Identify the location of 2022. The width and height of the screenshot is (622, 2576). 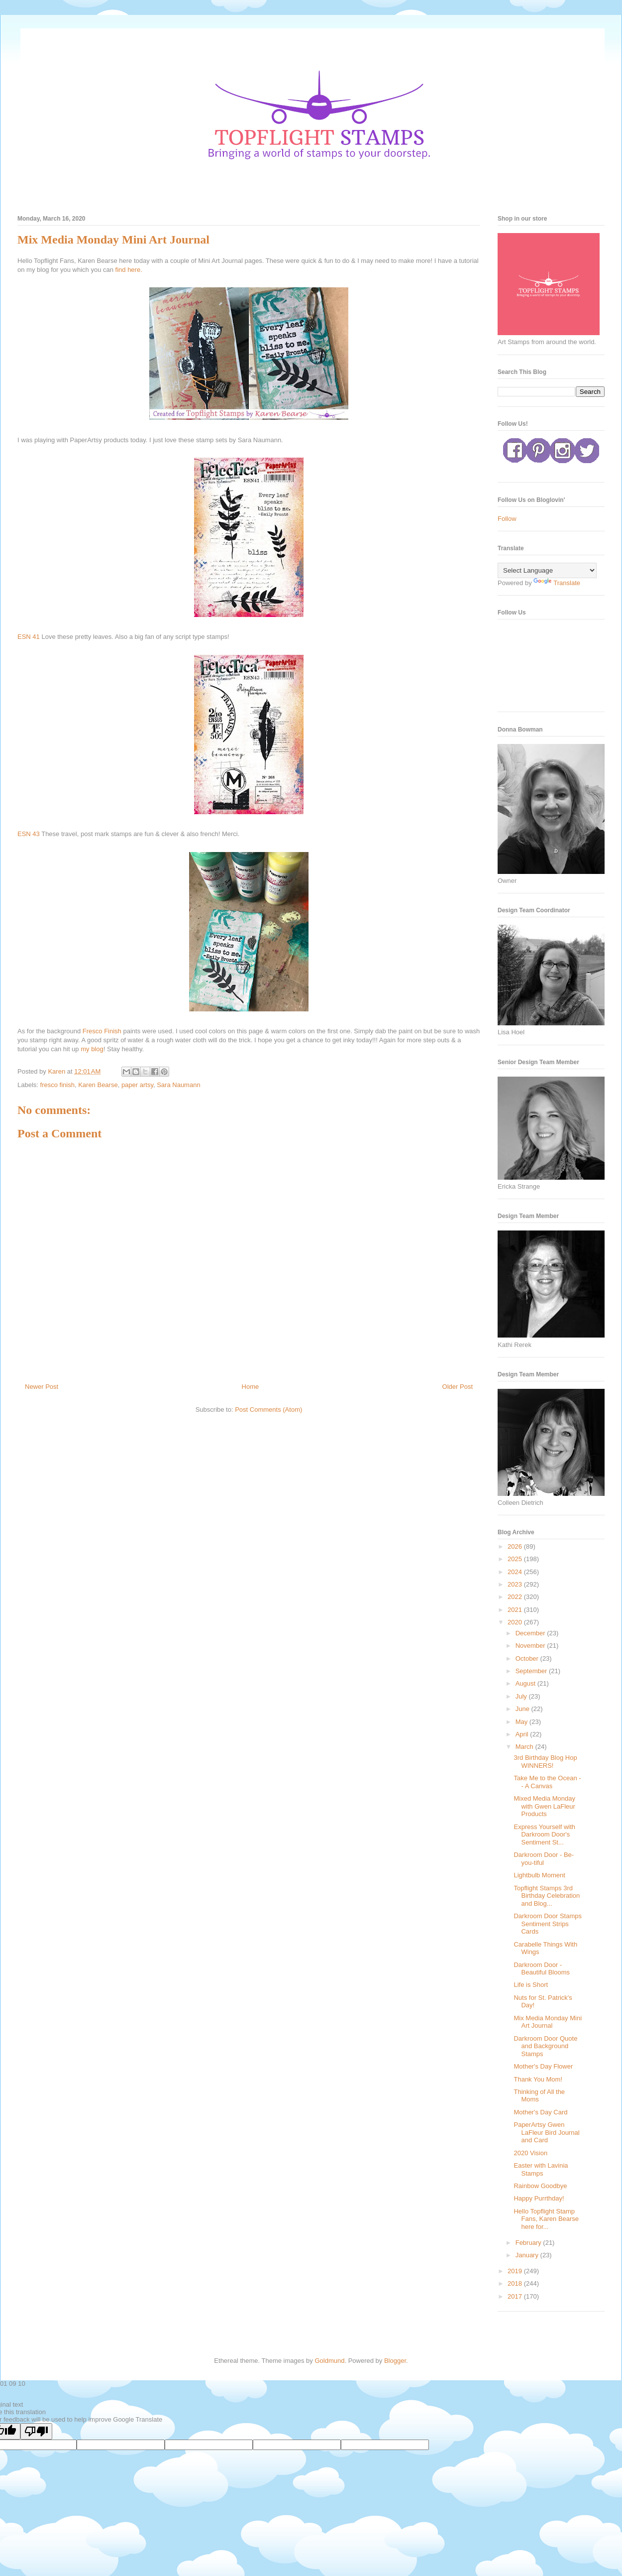
(516, 1596).